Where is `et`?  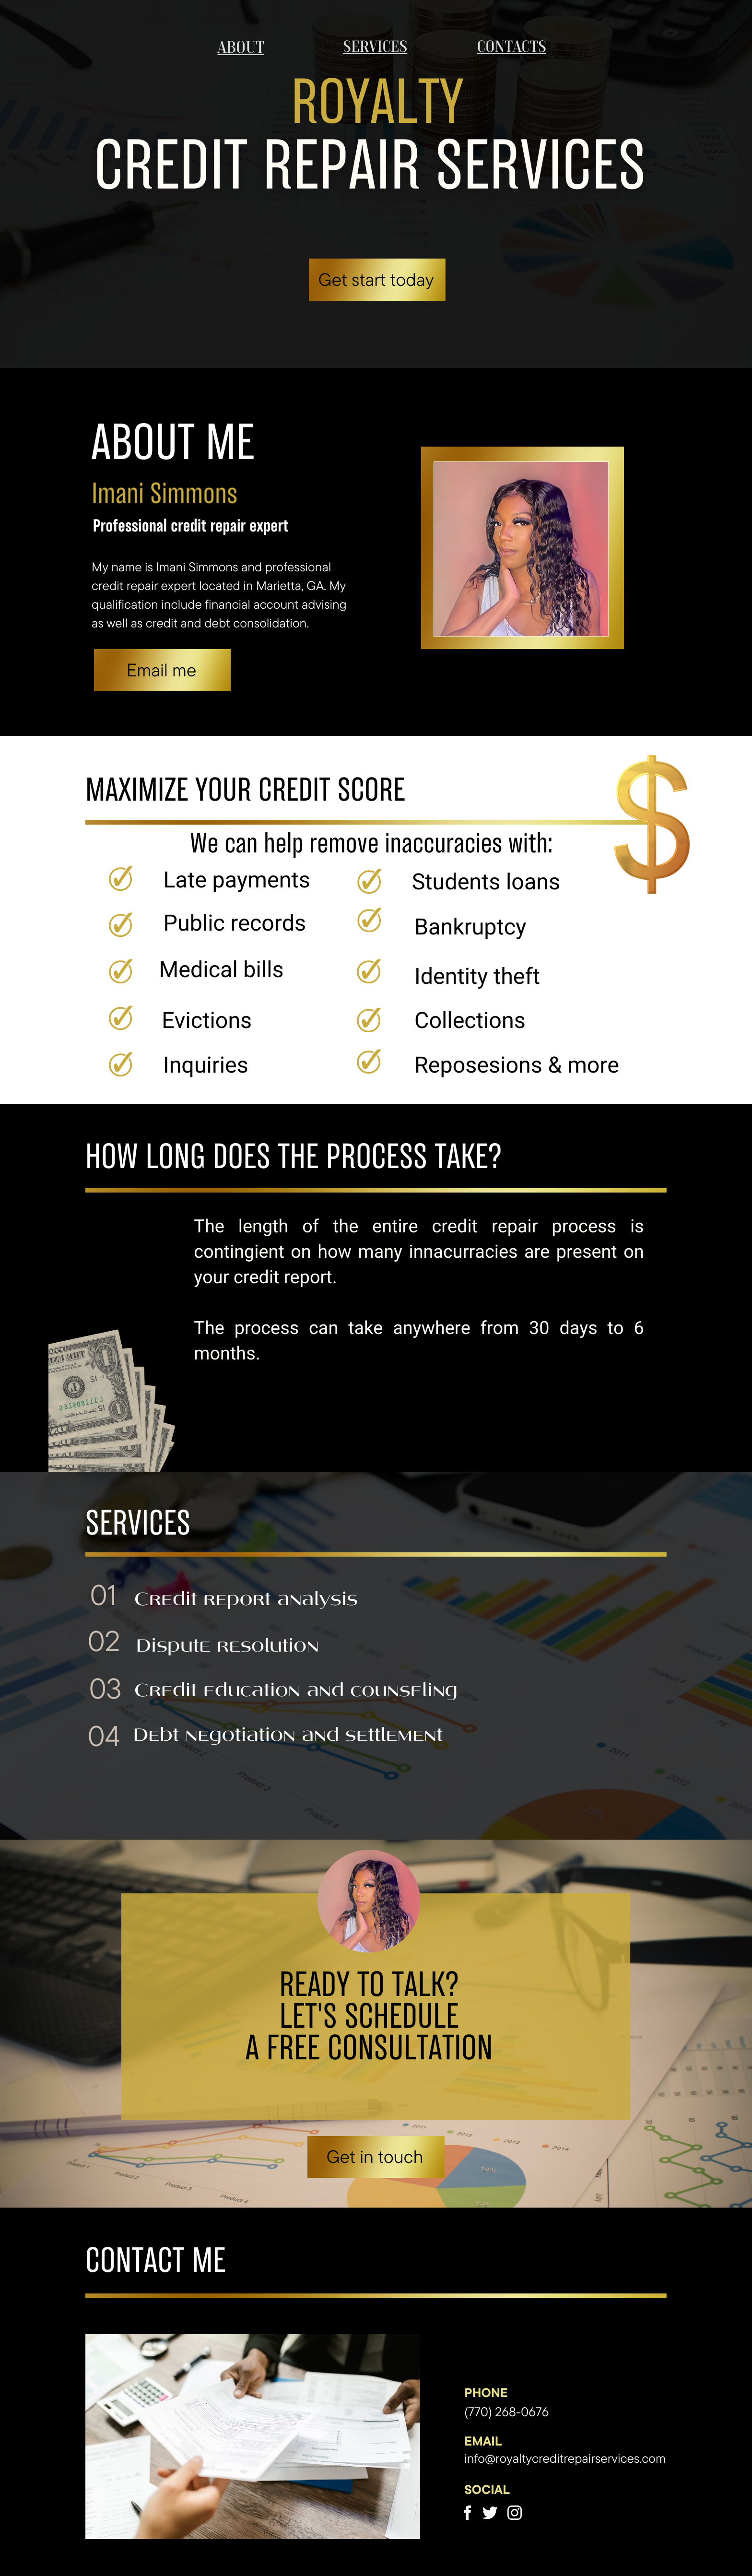
et is located at coordinates (350, 2156).